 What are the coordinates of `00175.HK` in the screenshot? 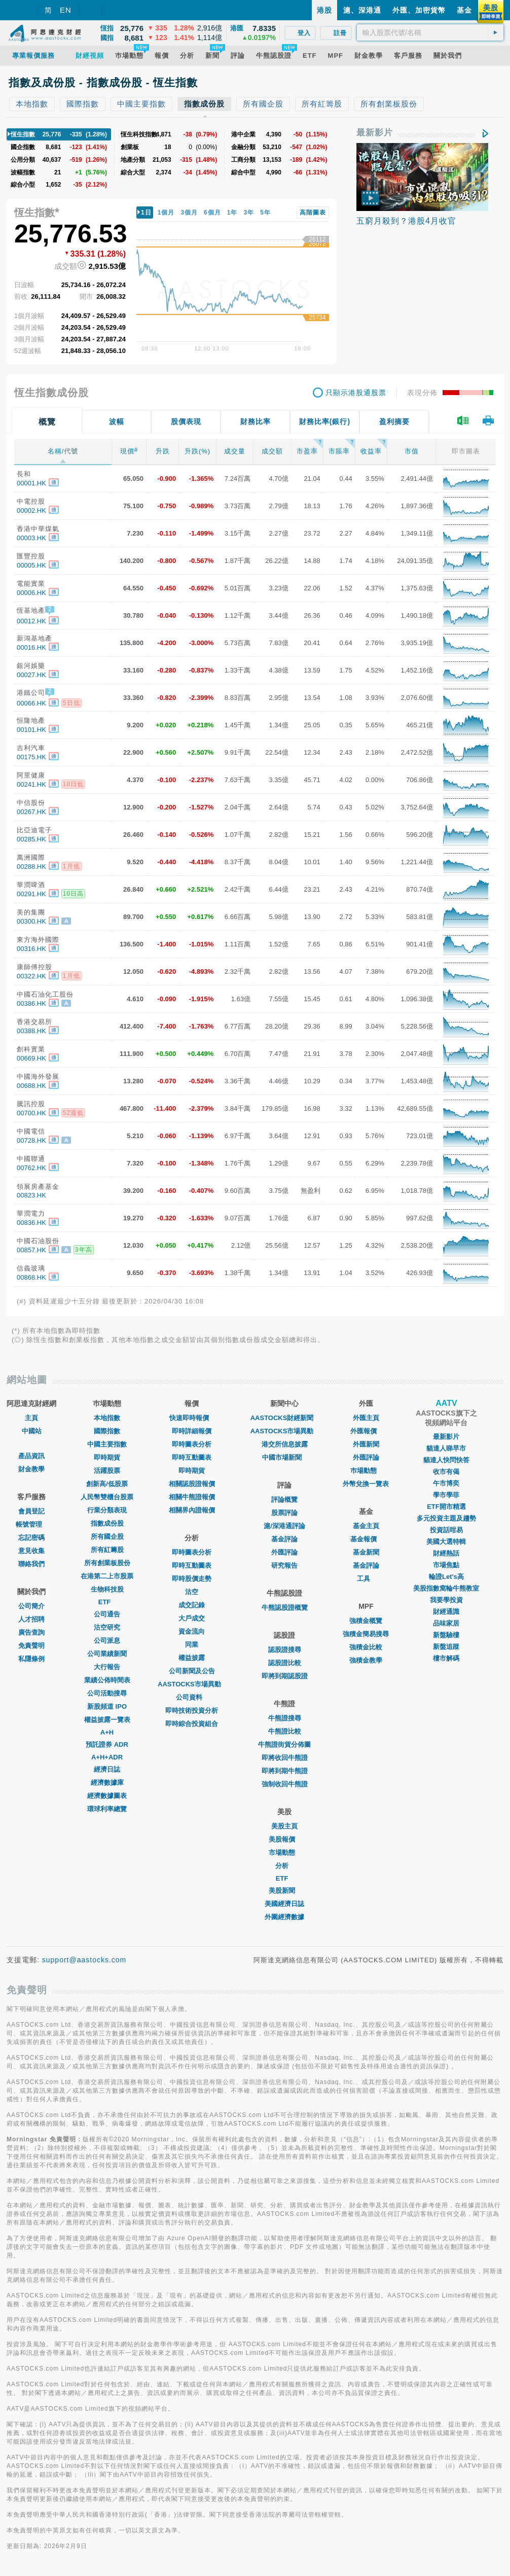 It's located at (31, 757).